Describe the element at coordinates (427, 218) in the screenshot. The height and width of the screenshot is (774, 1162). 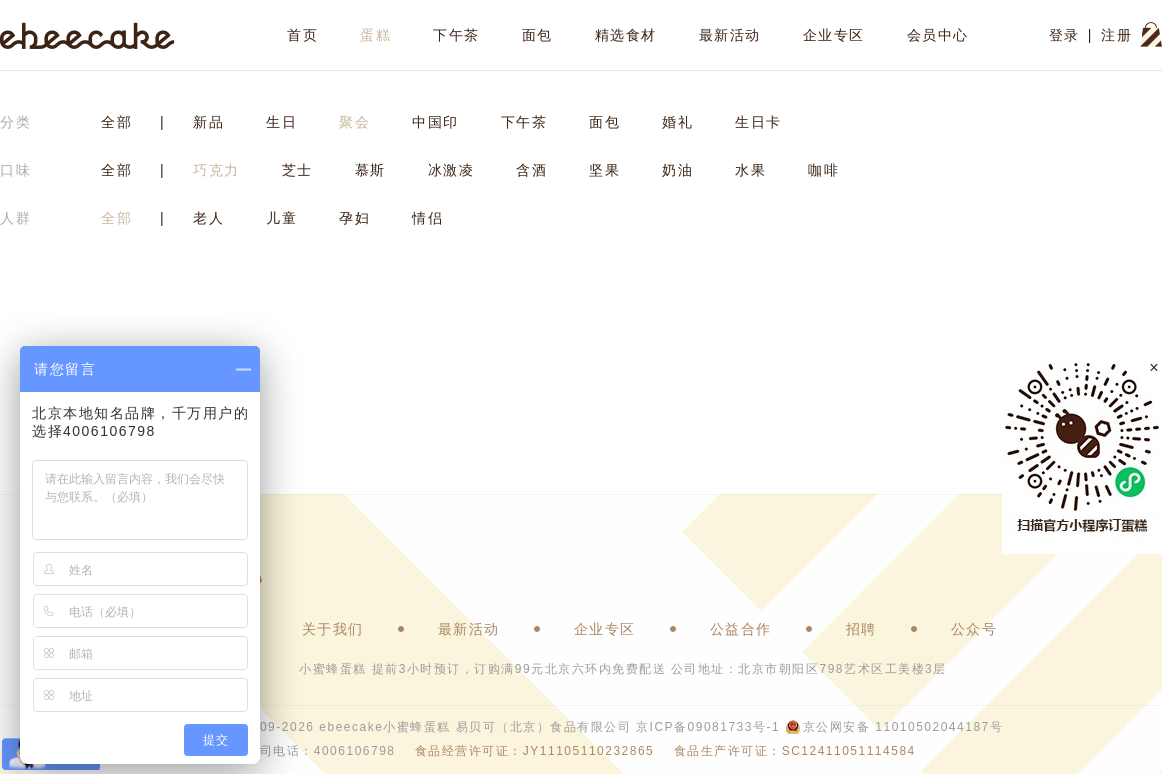
I see `情侣` at that location.